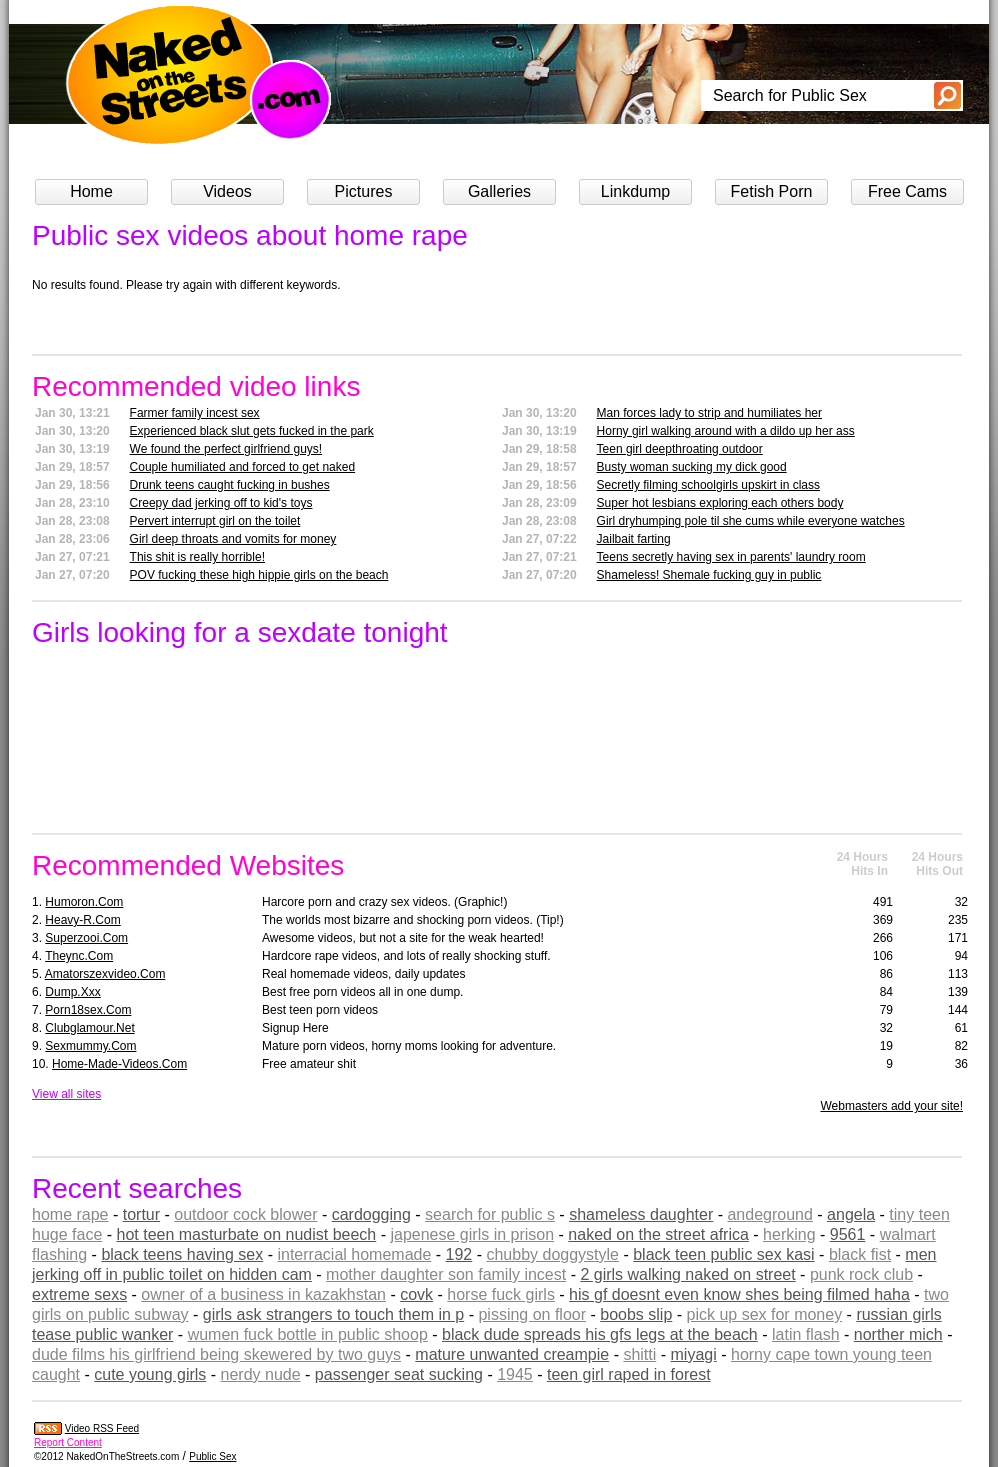  Describe the element at coordinates (227, 191) in the screenshot. I see `Videos` at that location.